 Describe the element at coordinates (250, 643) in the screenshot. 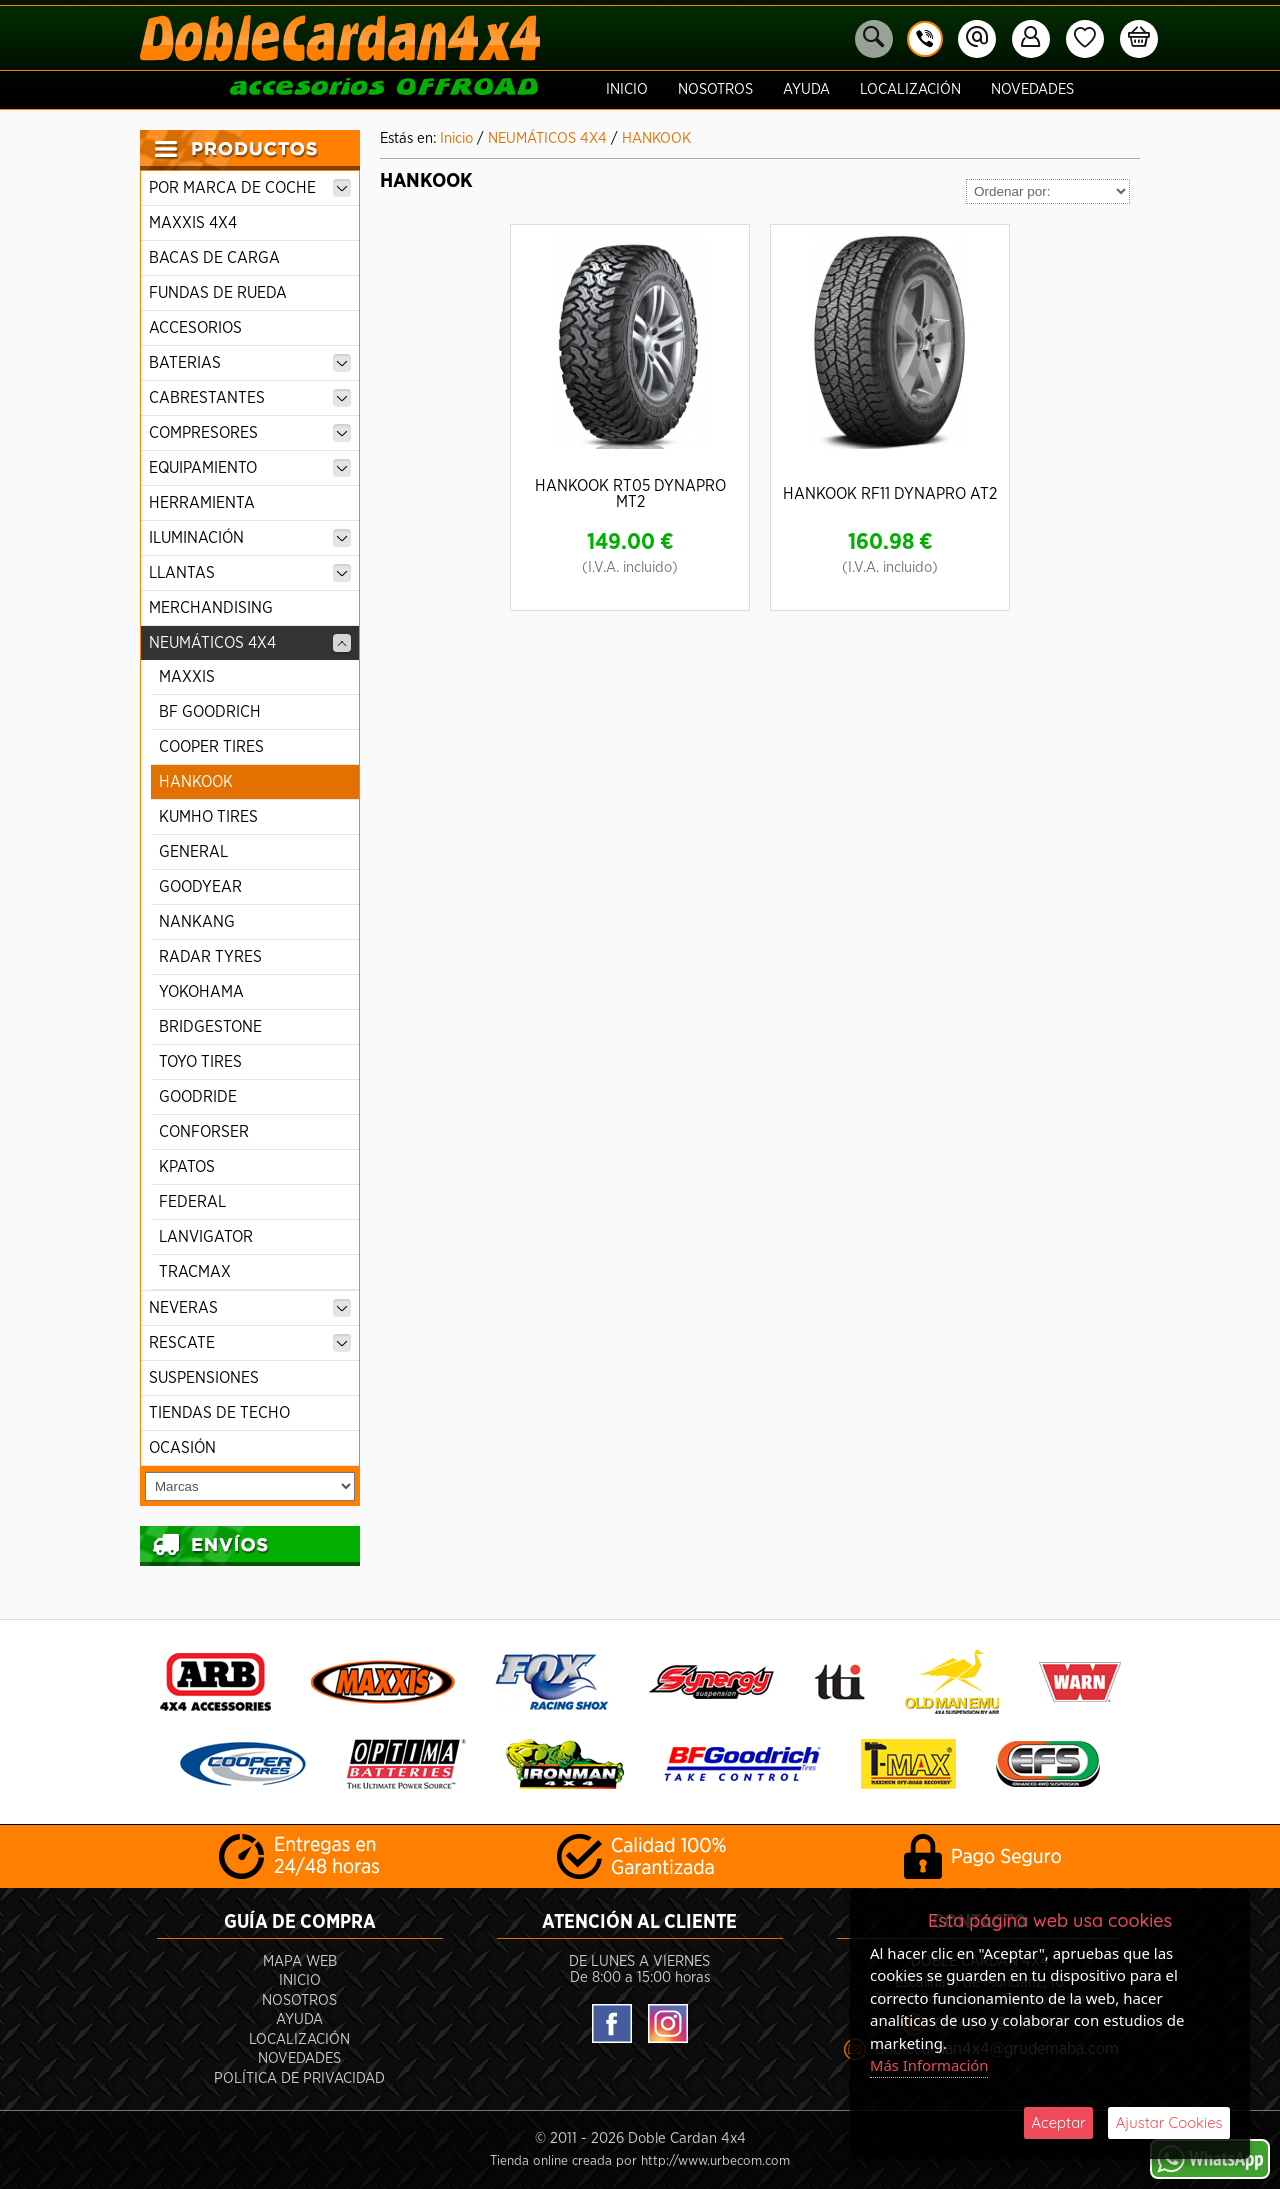

I see `NEUMÁTICOS 4X4` at that location.